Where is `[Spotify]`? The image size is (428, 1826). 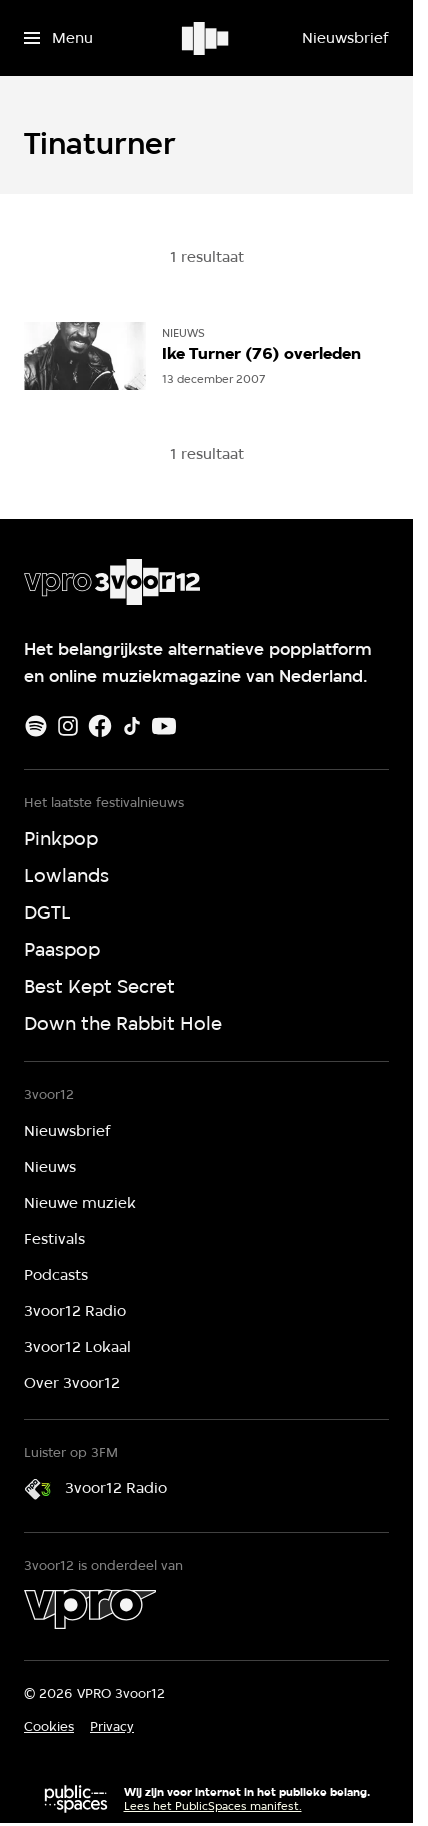
[Spotify] is located at coordinates (36, 726).